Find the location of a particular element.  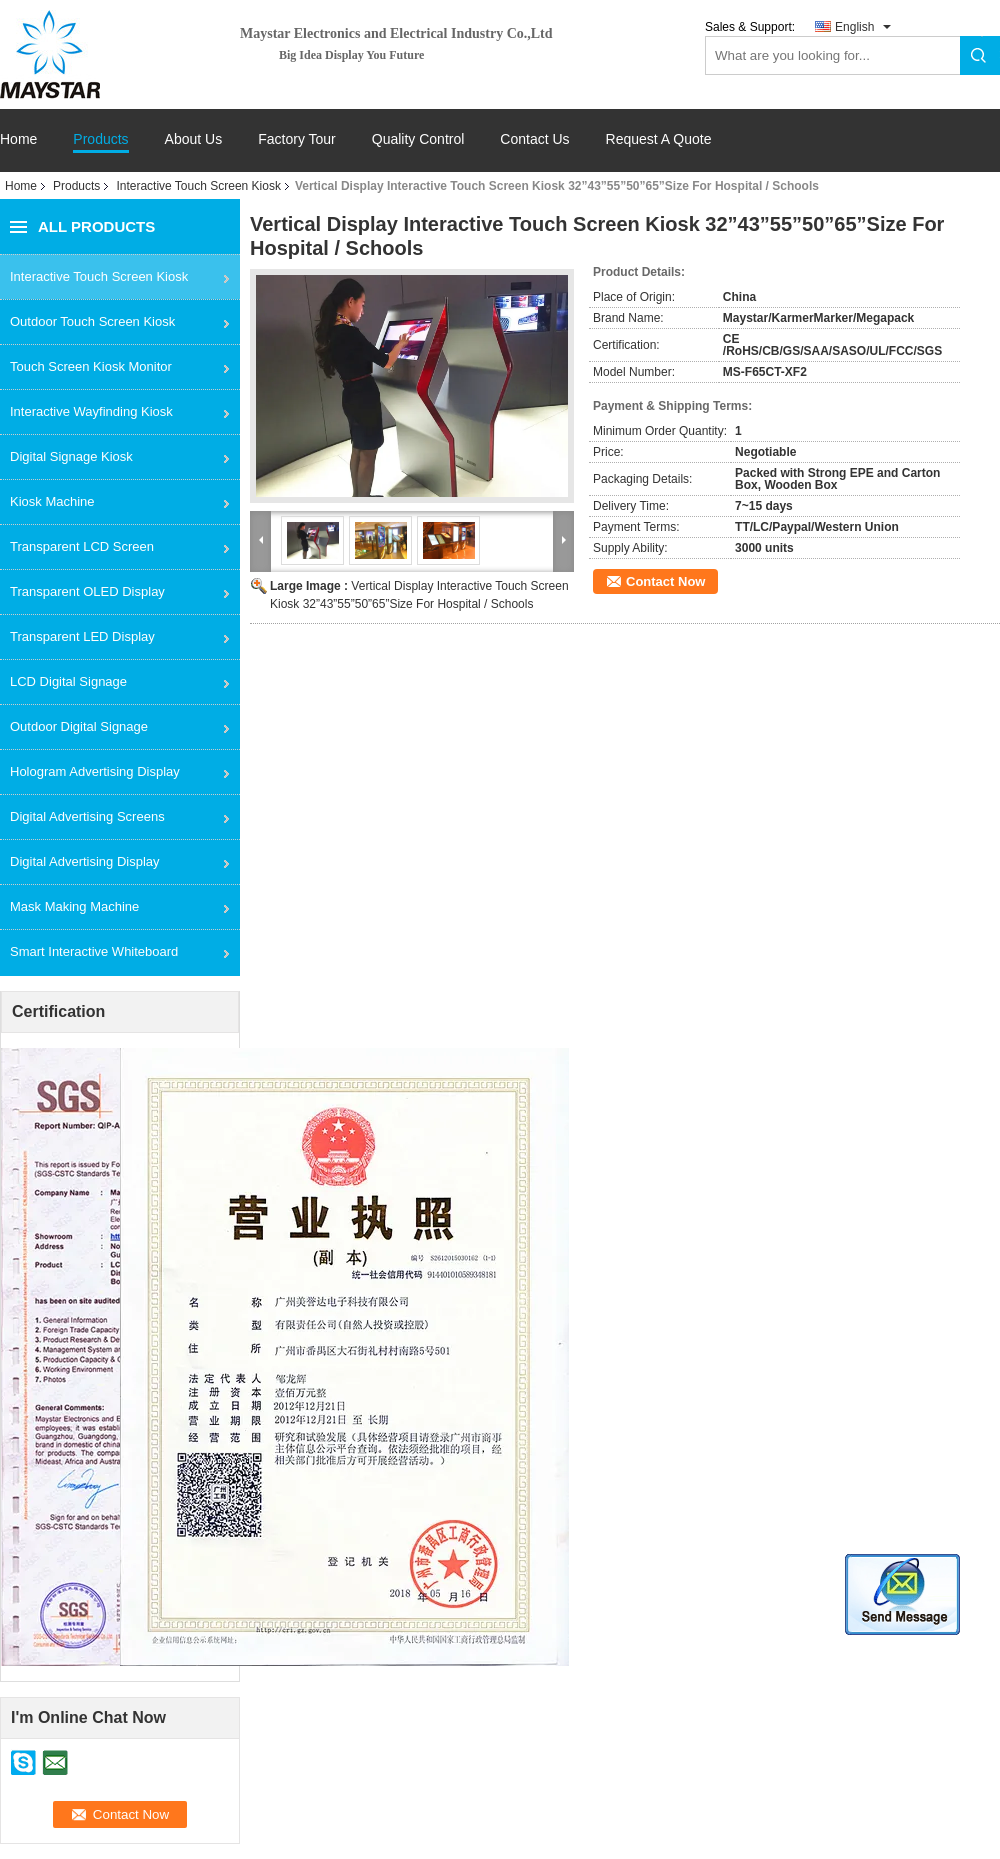

About Us is located at coordinates (194, 139).